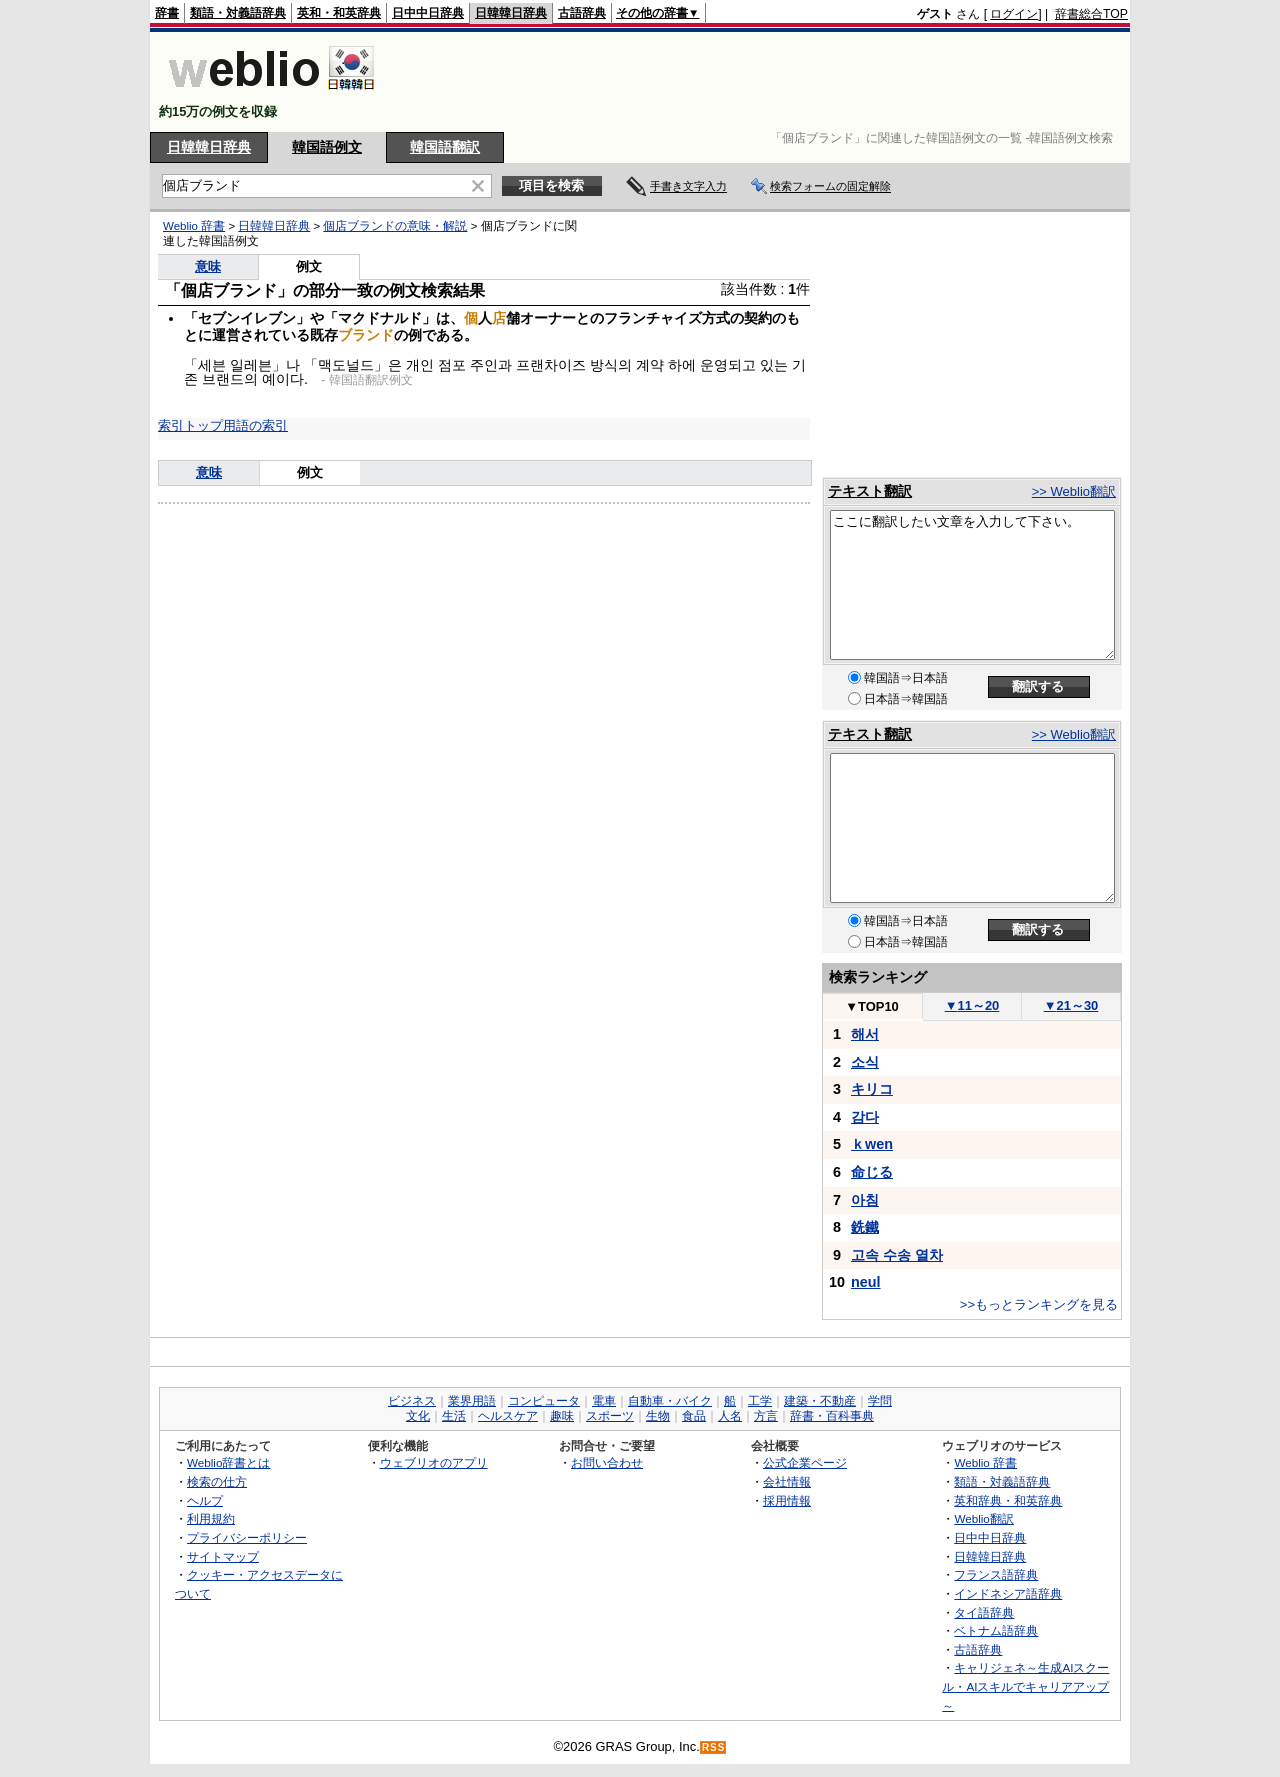 The height and width of the screenshot is (1777, 1280). What do you see at coordinates (658, 1416) in the screenshot?
I see `生物` at bounding box center [658, 1416].